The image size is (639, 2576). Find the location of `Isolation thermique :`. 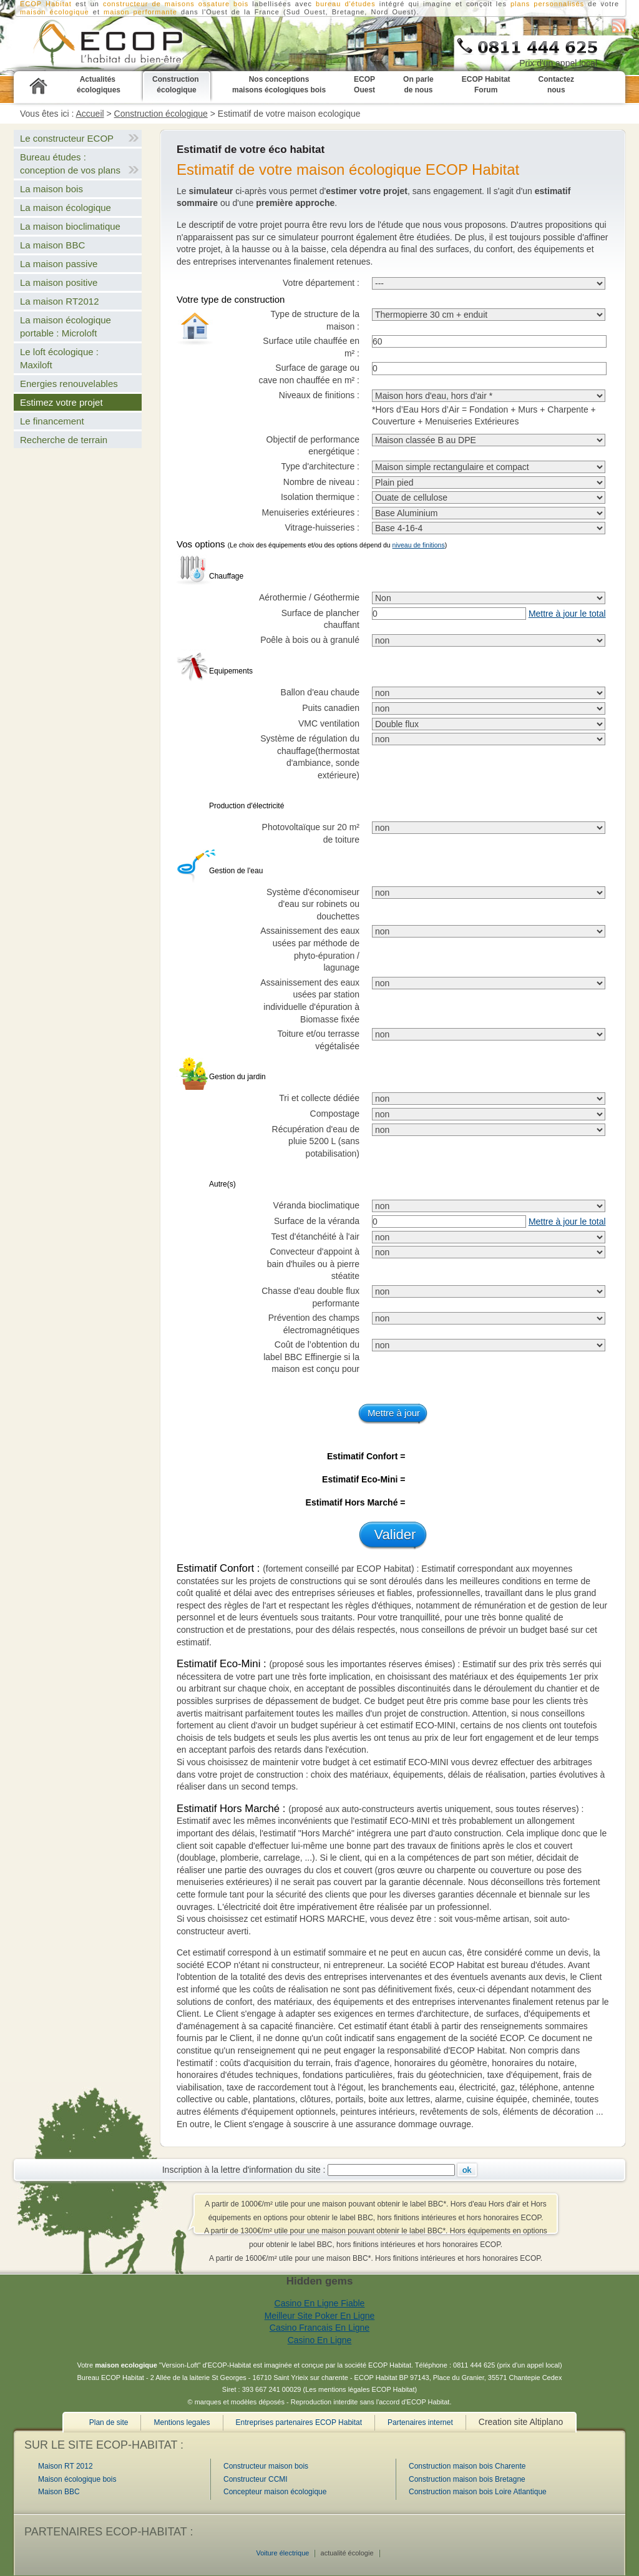

Isolation thermique : is located at coordinates (320, 497).